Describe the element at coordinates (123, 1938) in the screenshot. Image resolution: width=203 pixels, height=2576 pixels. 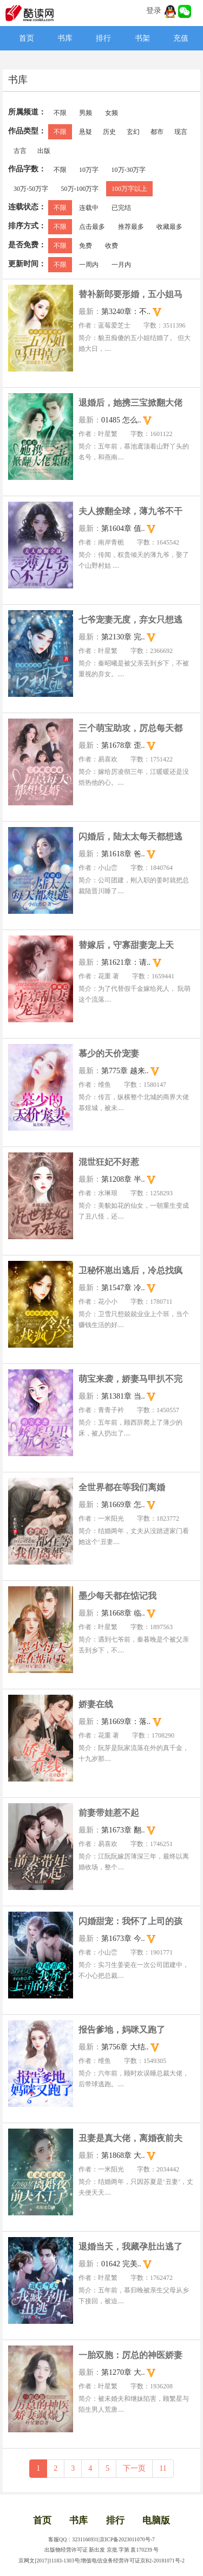
I see `第1673章 今..` at that location.